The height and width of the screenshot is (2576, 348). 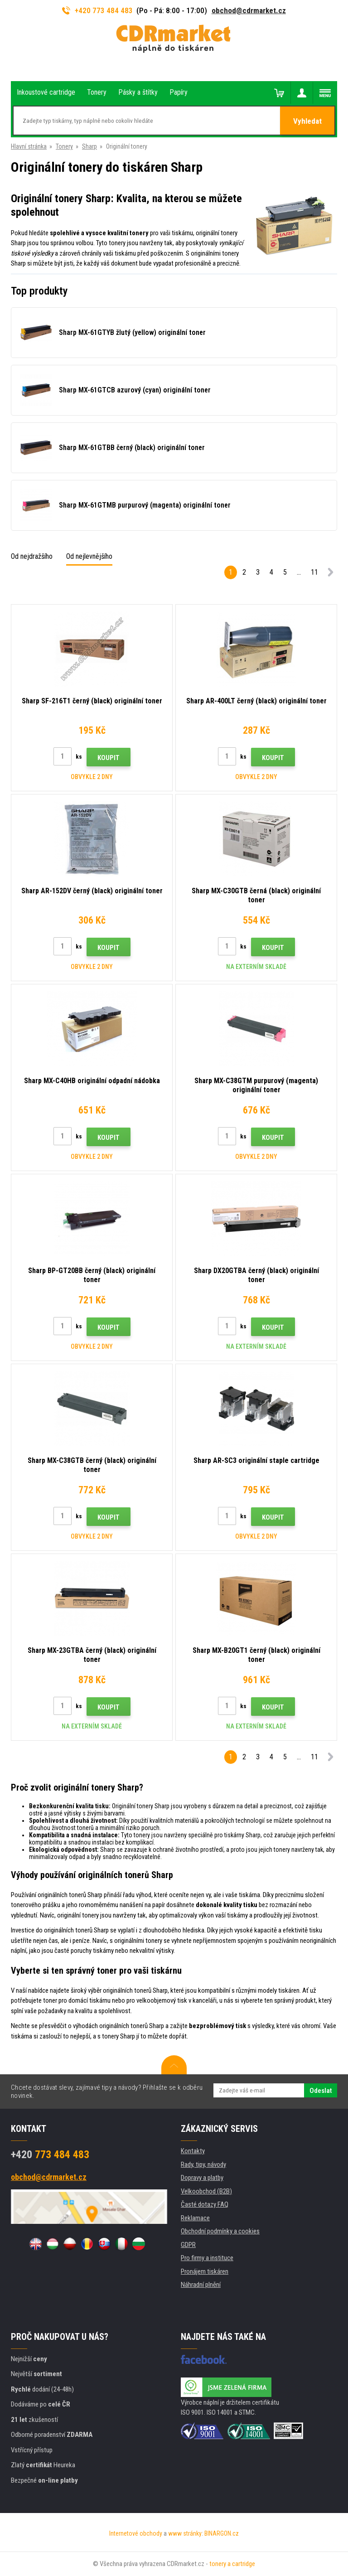 What do you see at coordinates (97, 10) in the screenshot?
I see `+420 773 484 483` at bounding box center [97, 10].